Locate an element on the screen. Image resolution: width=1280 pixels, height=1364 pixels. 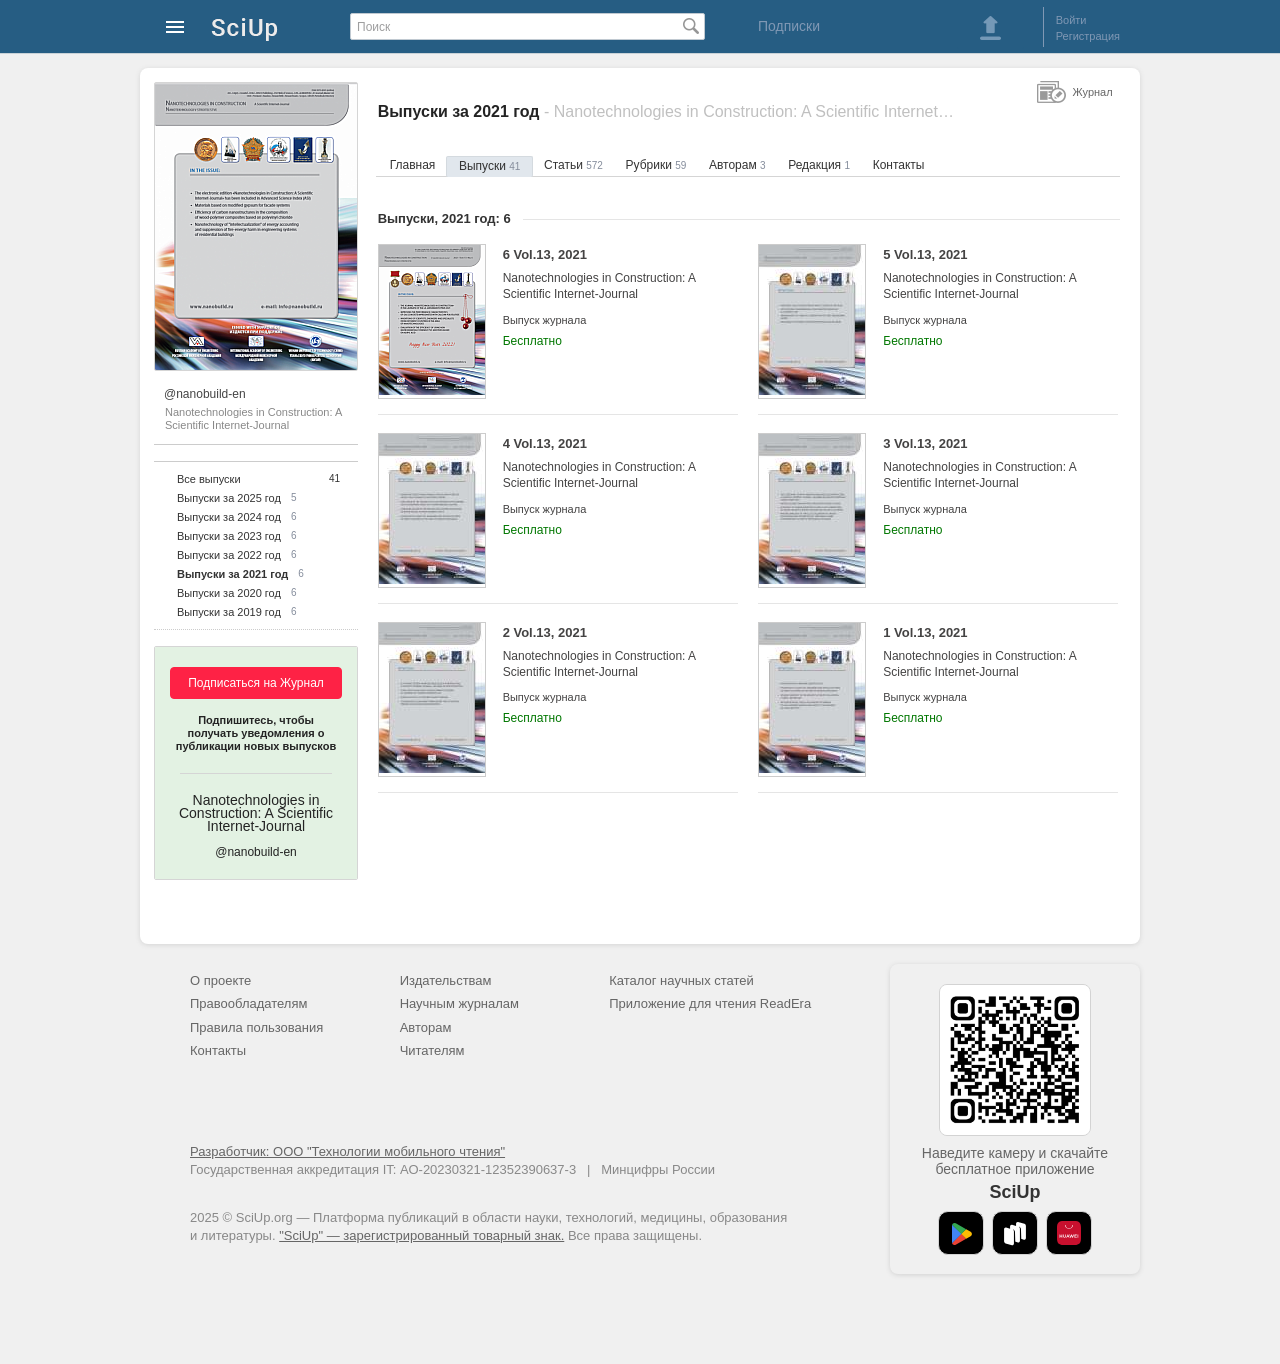
Выпуски за 2019 год is located at coordinates (229, 612).